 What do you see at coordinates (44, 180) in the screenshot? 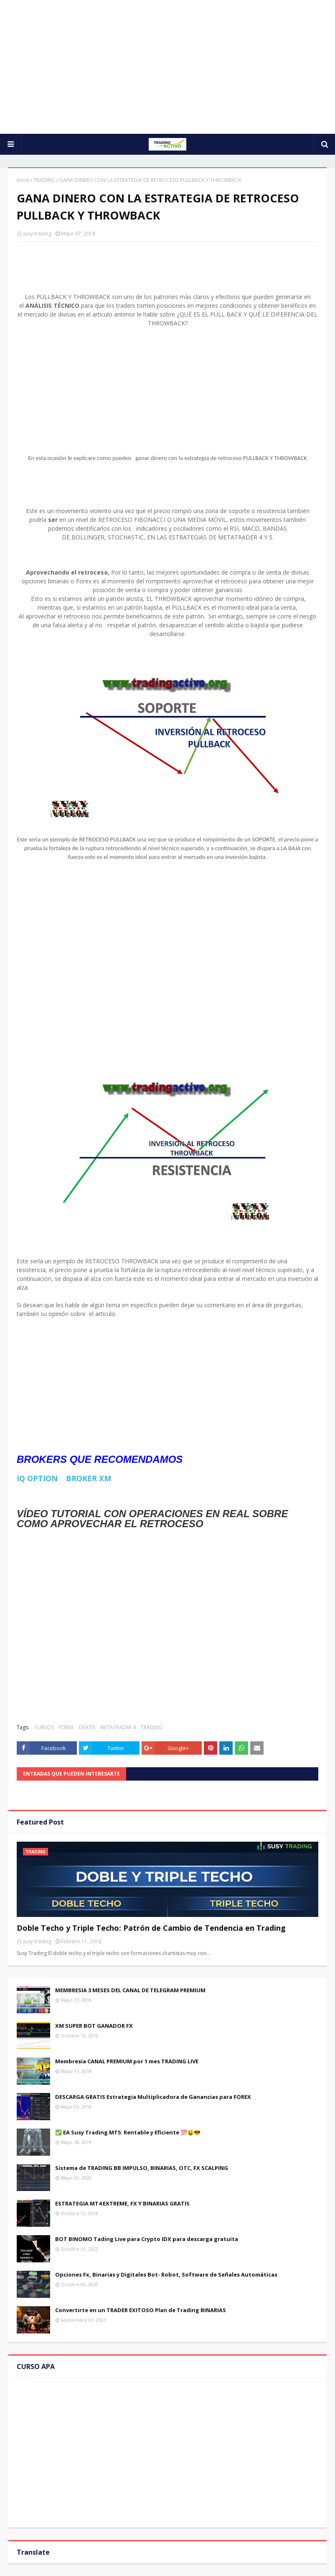
I see `TRADING` at bounding box center [44, 180].